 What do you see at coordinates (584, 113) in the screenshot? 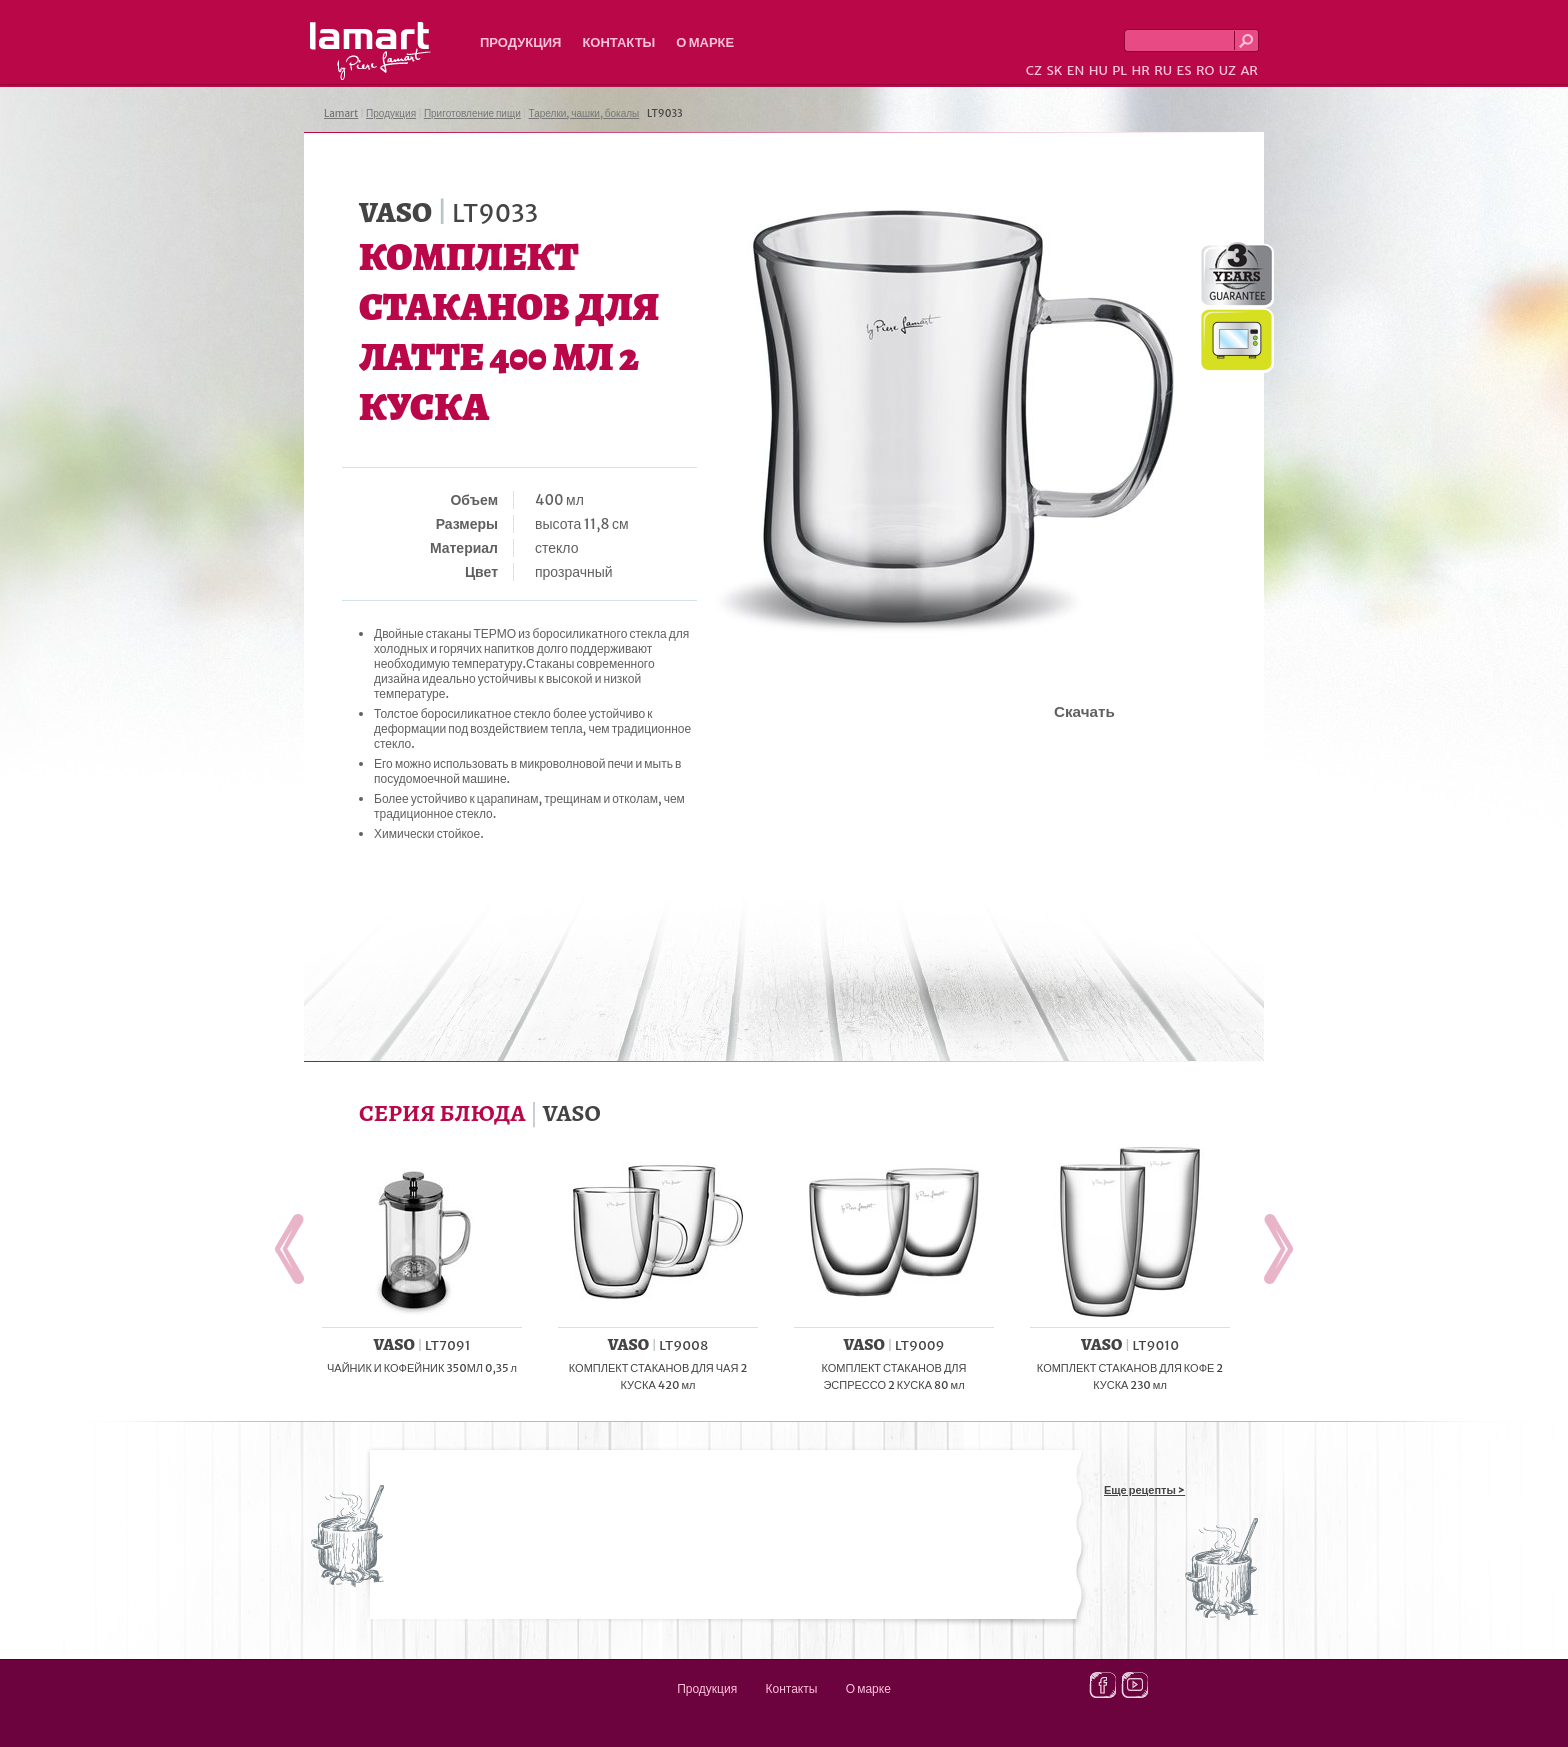
I see `Тарелки, чашки, бокалы` at bounding box center [584, 113].